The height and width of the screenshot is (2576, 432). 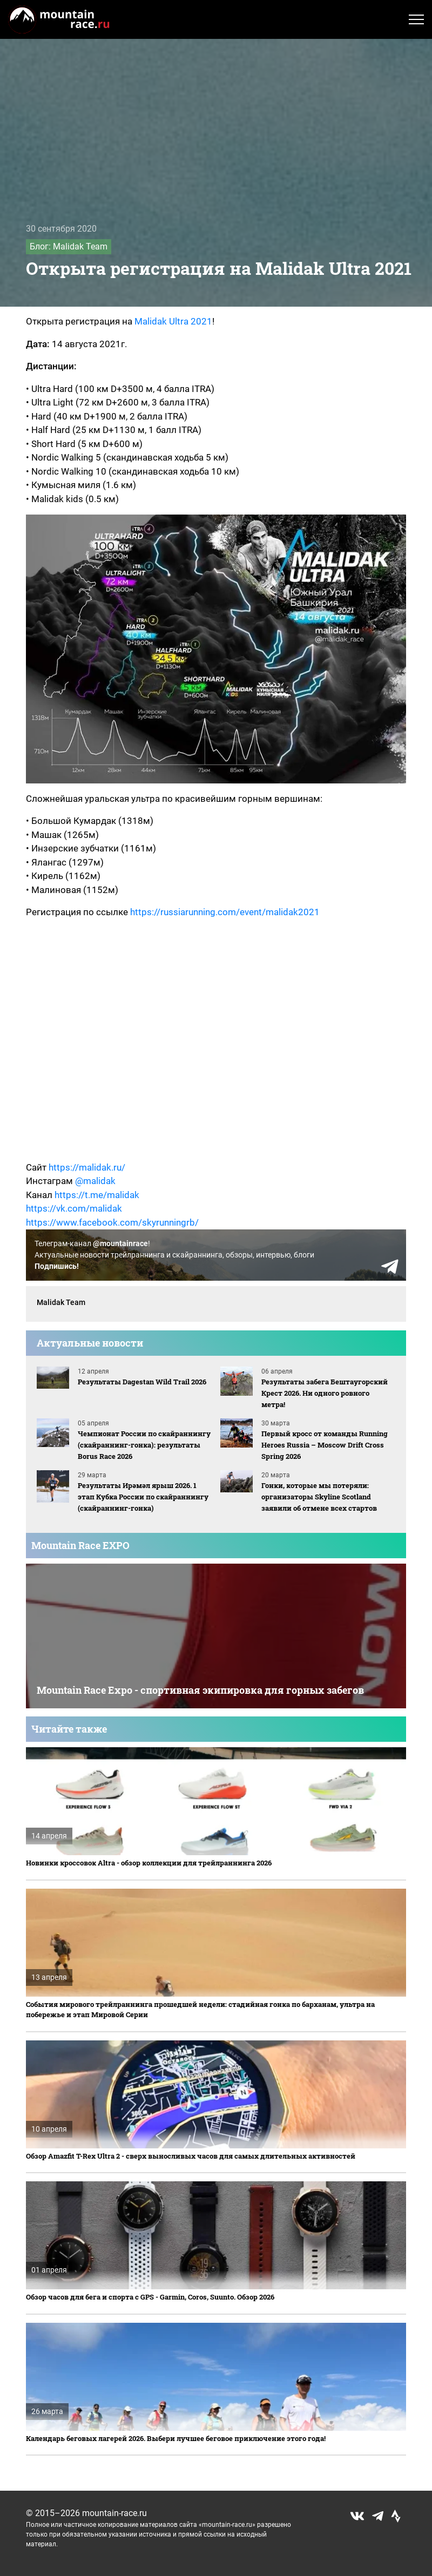 What do you see at coordinates (87, 1167) in the screenshot?
I see `https://malidak.ru/` at bounding box center [87, 1167].